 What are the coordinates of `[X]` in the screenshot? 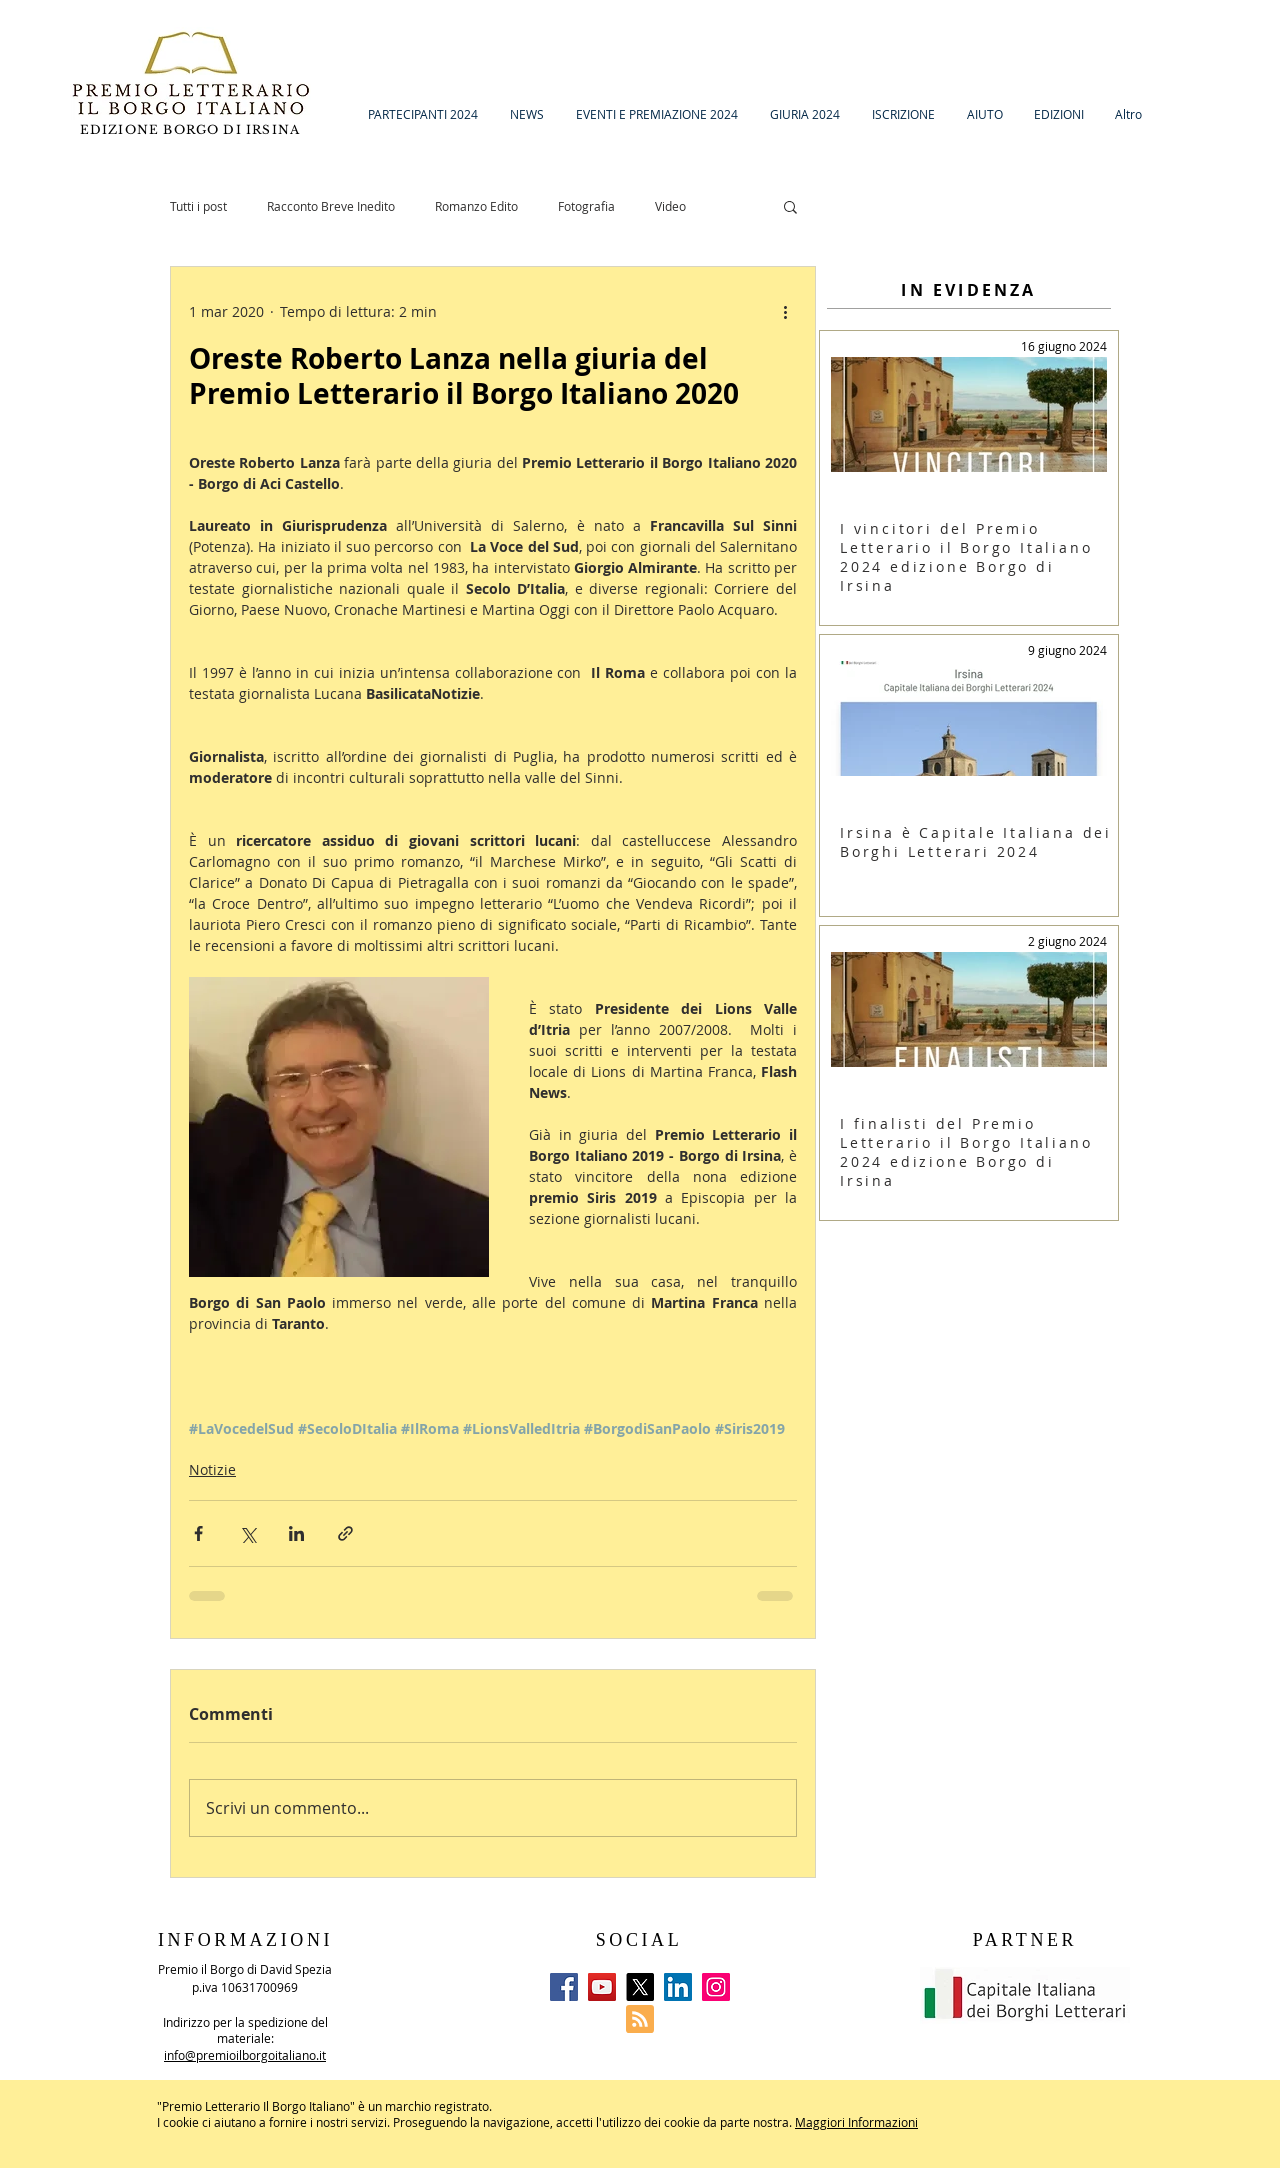 It's located at (640, 1987).